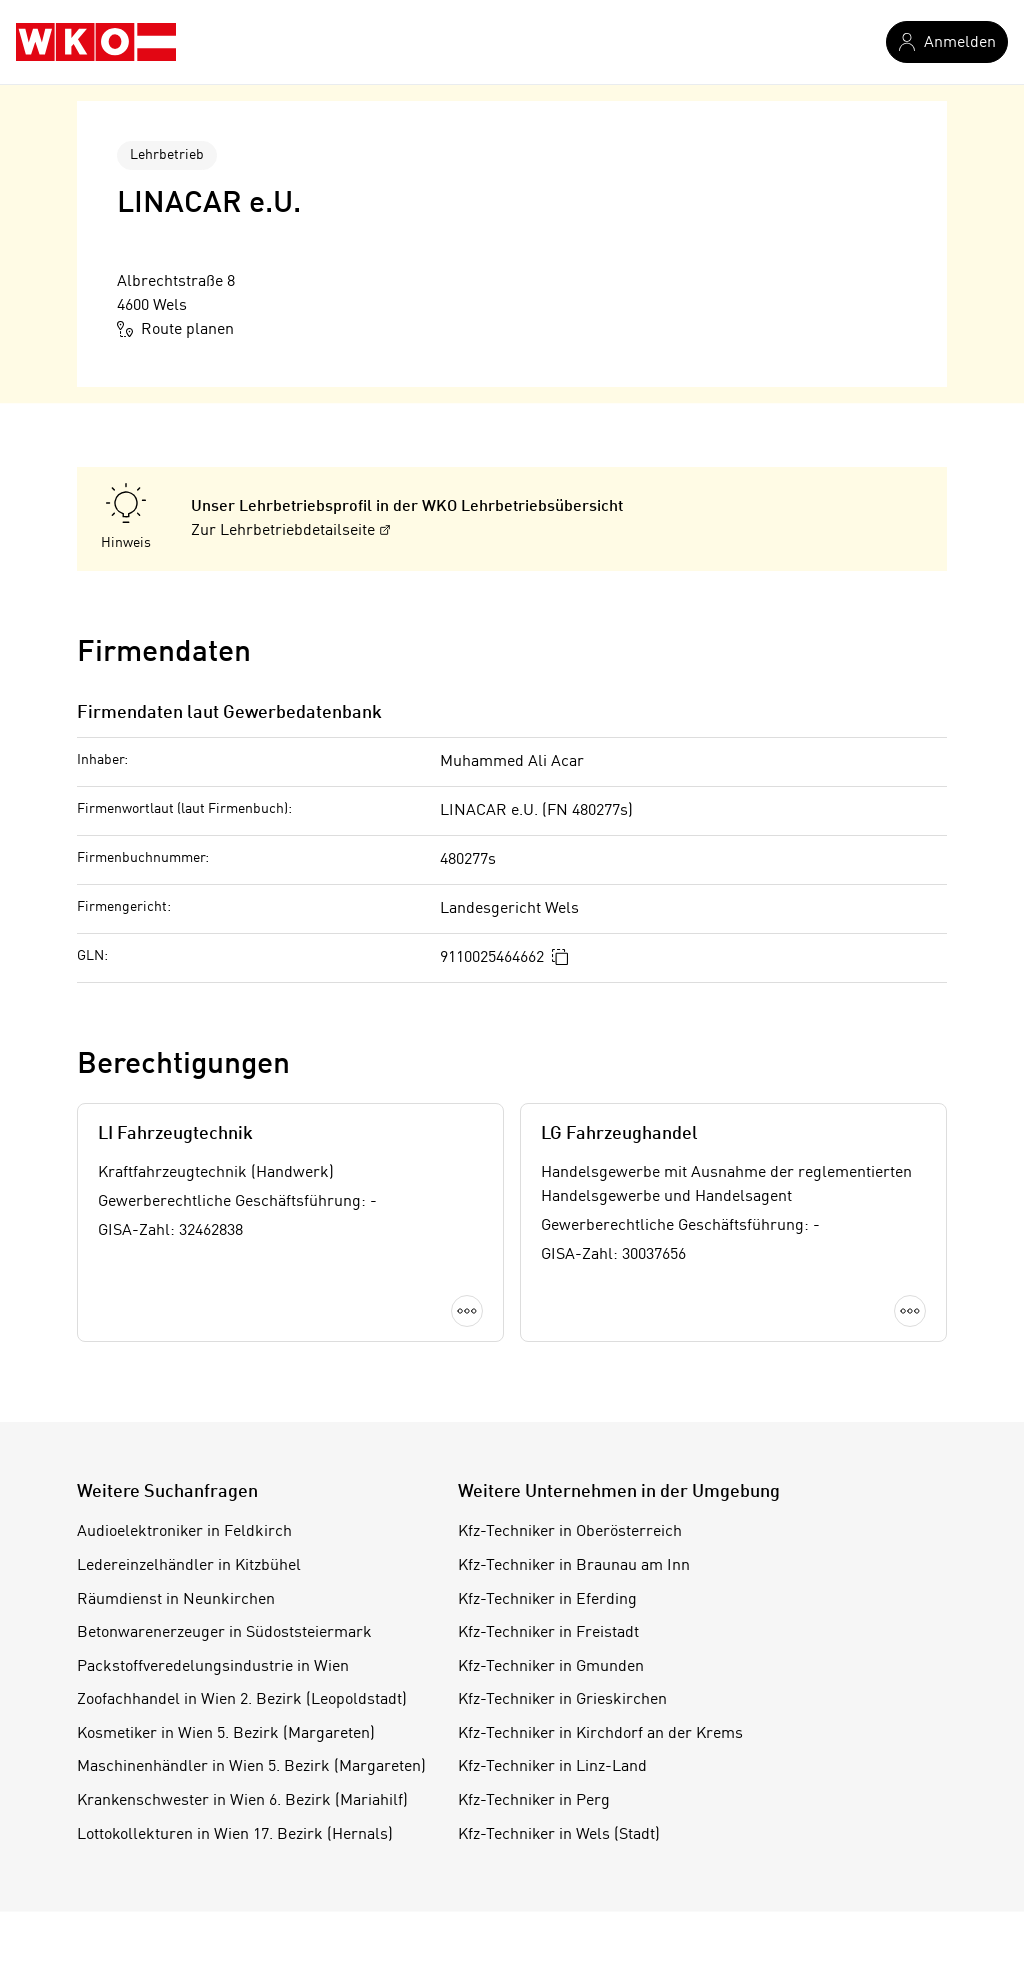  What do you see at coordinates (548, 1633) in the screenshot?
I see `Kfz-Techniker in Freistadt` at bounding box center [548, 1633].